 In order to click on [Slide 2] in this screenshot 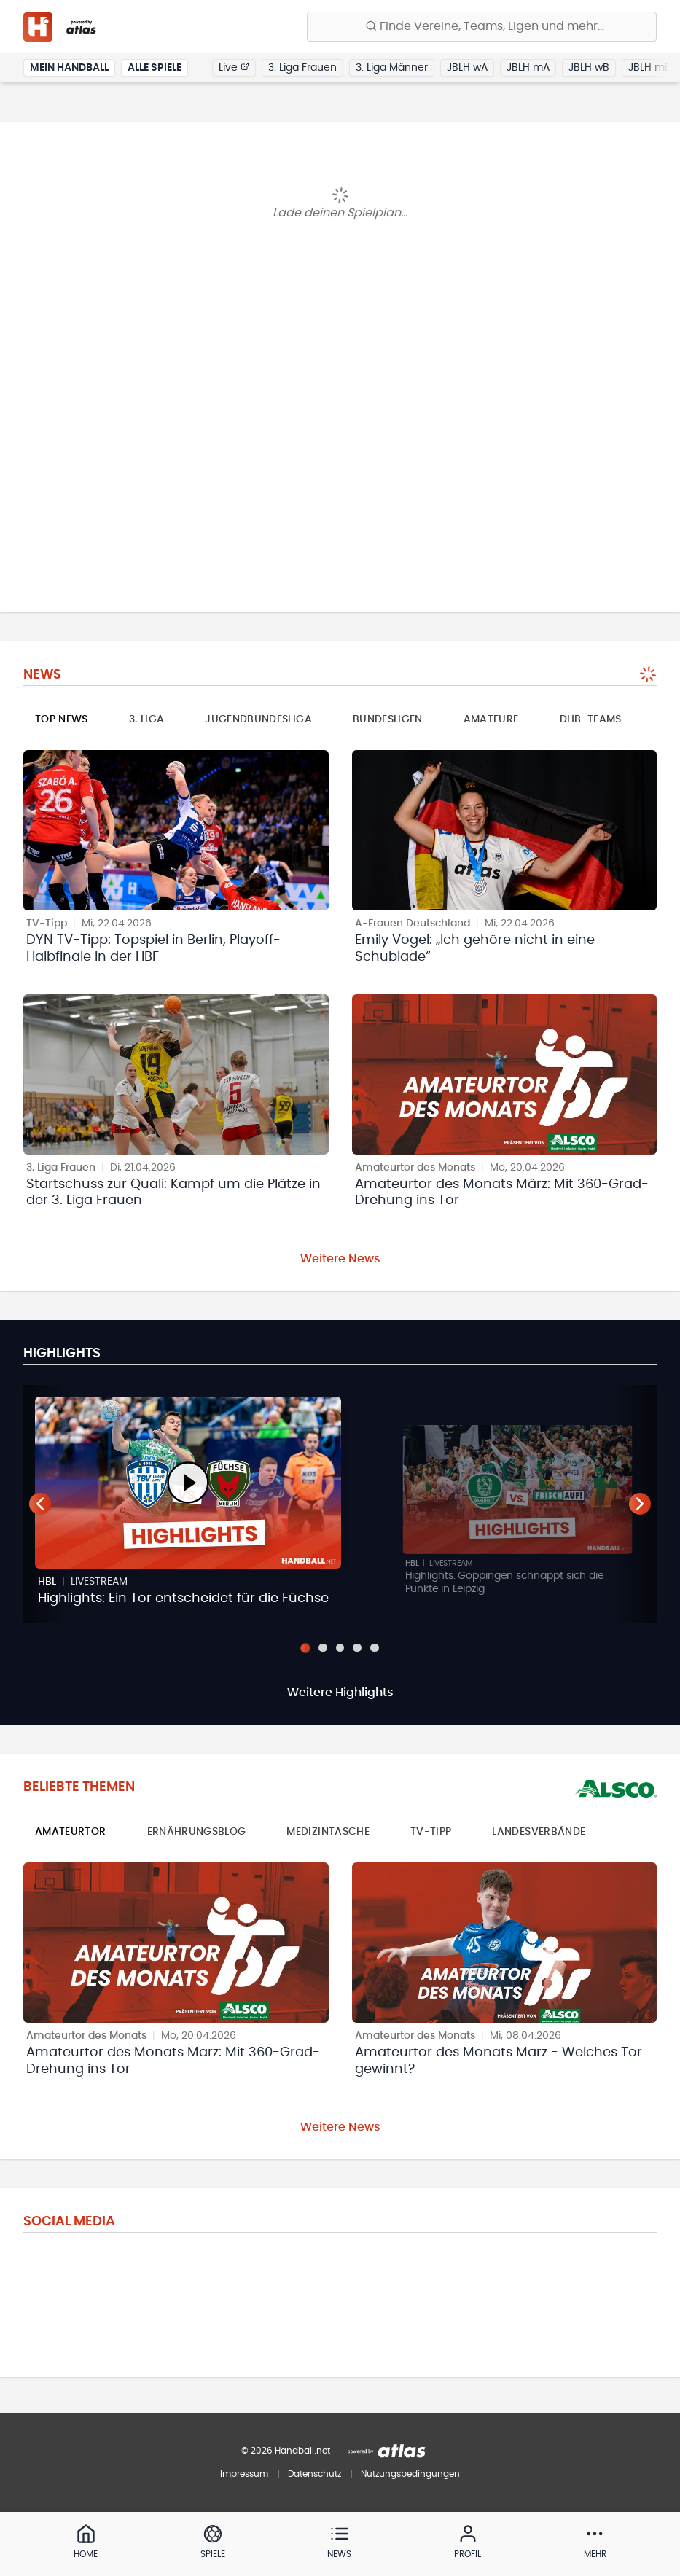, I will do `click(322, 1648)`.